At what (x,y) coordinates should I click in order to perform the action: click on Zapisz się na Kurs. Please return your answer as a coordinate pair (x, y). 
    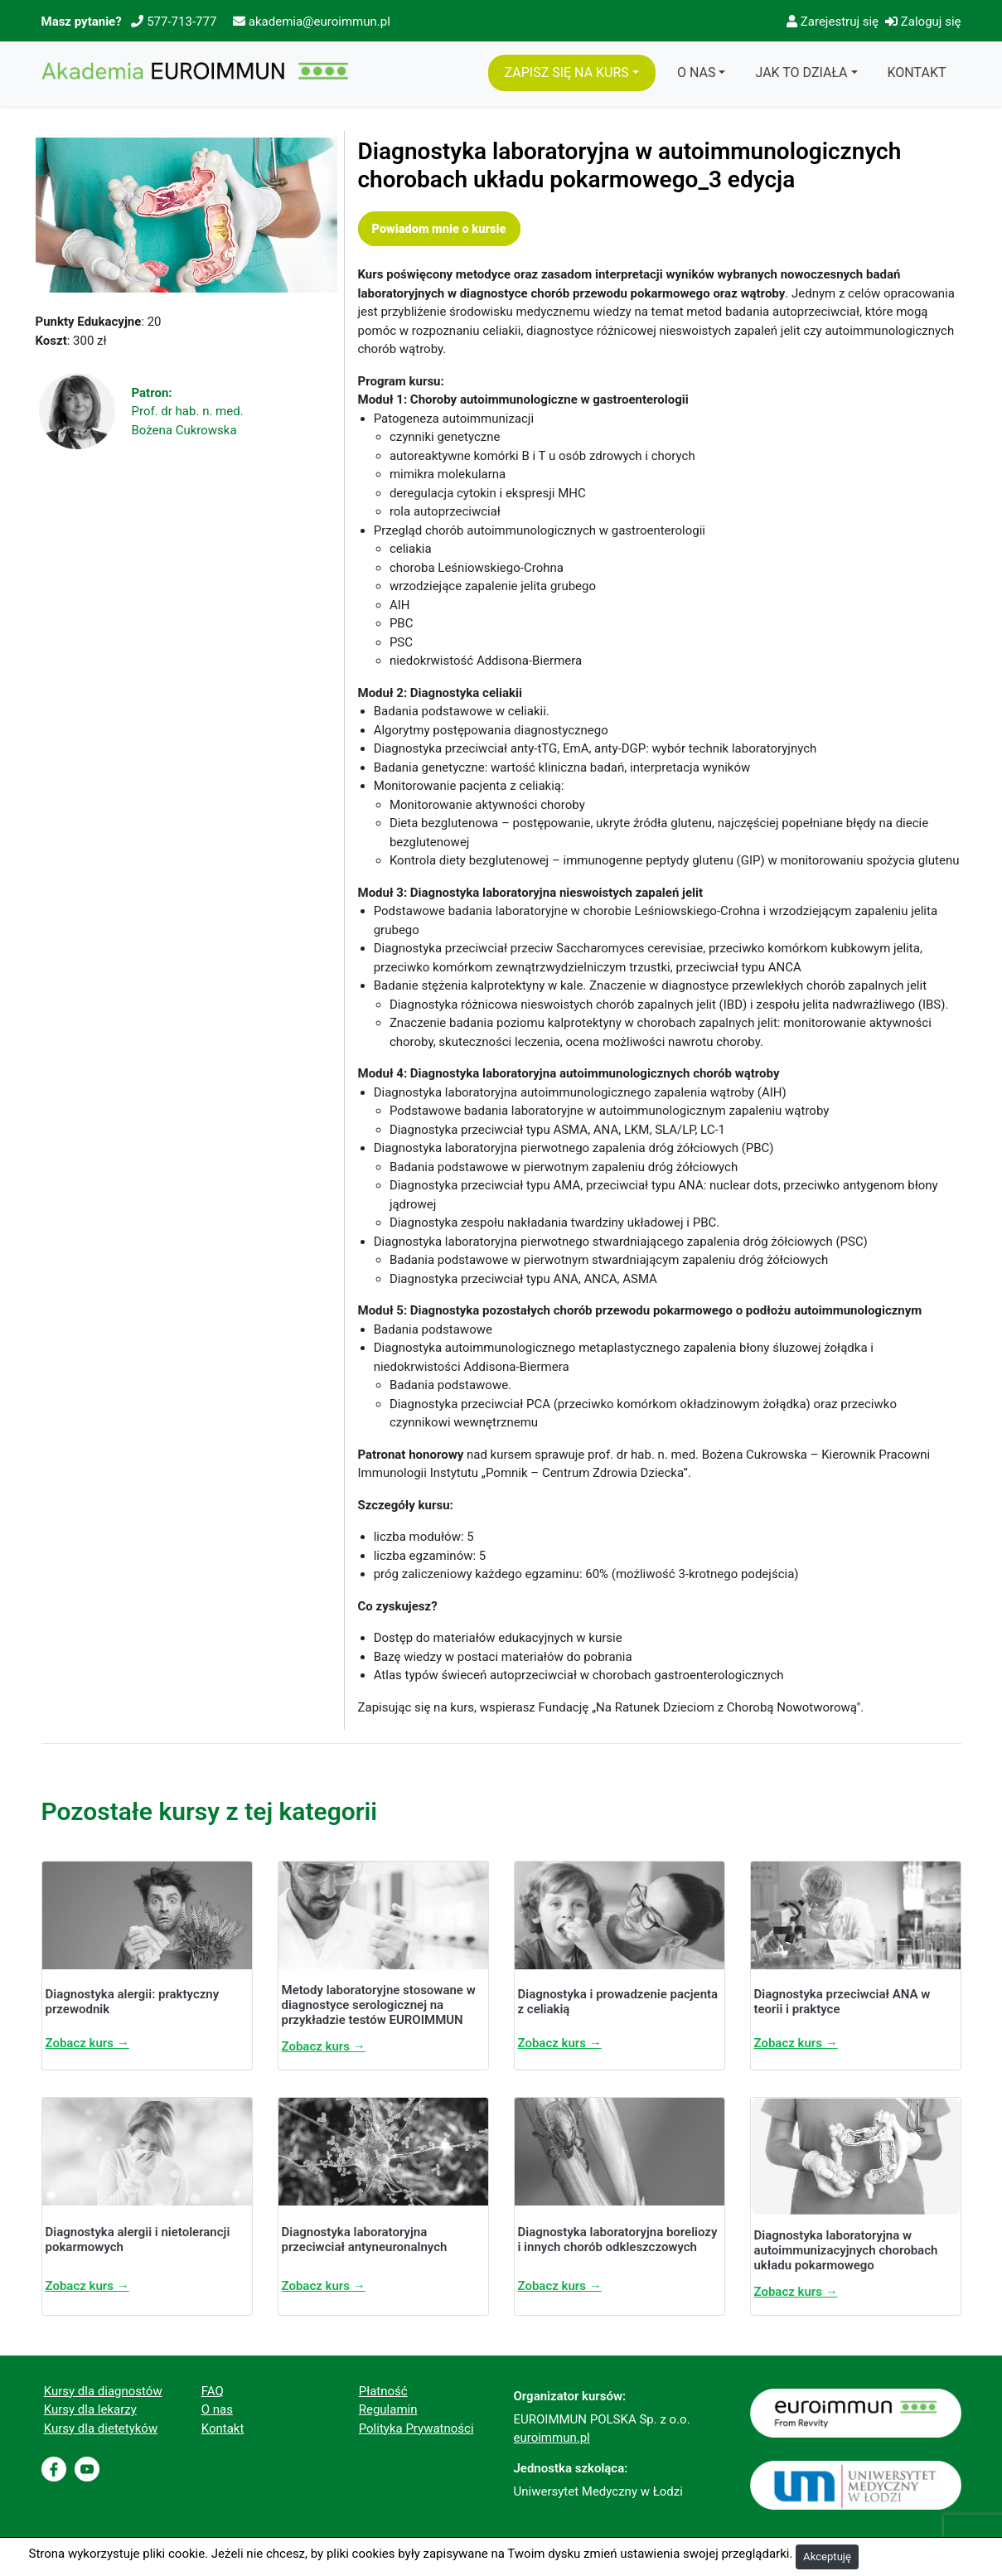
    Looking at the image, I should click on (567, 72).